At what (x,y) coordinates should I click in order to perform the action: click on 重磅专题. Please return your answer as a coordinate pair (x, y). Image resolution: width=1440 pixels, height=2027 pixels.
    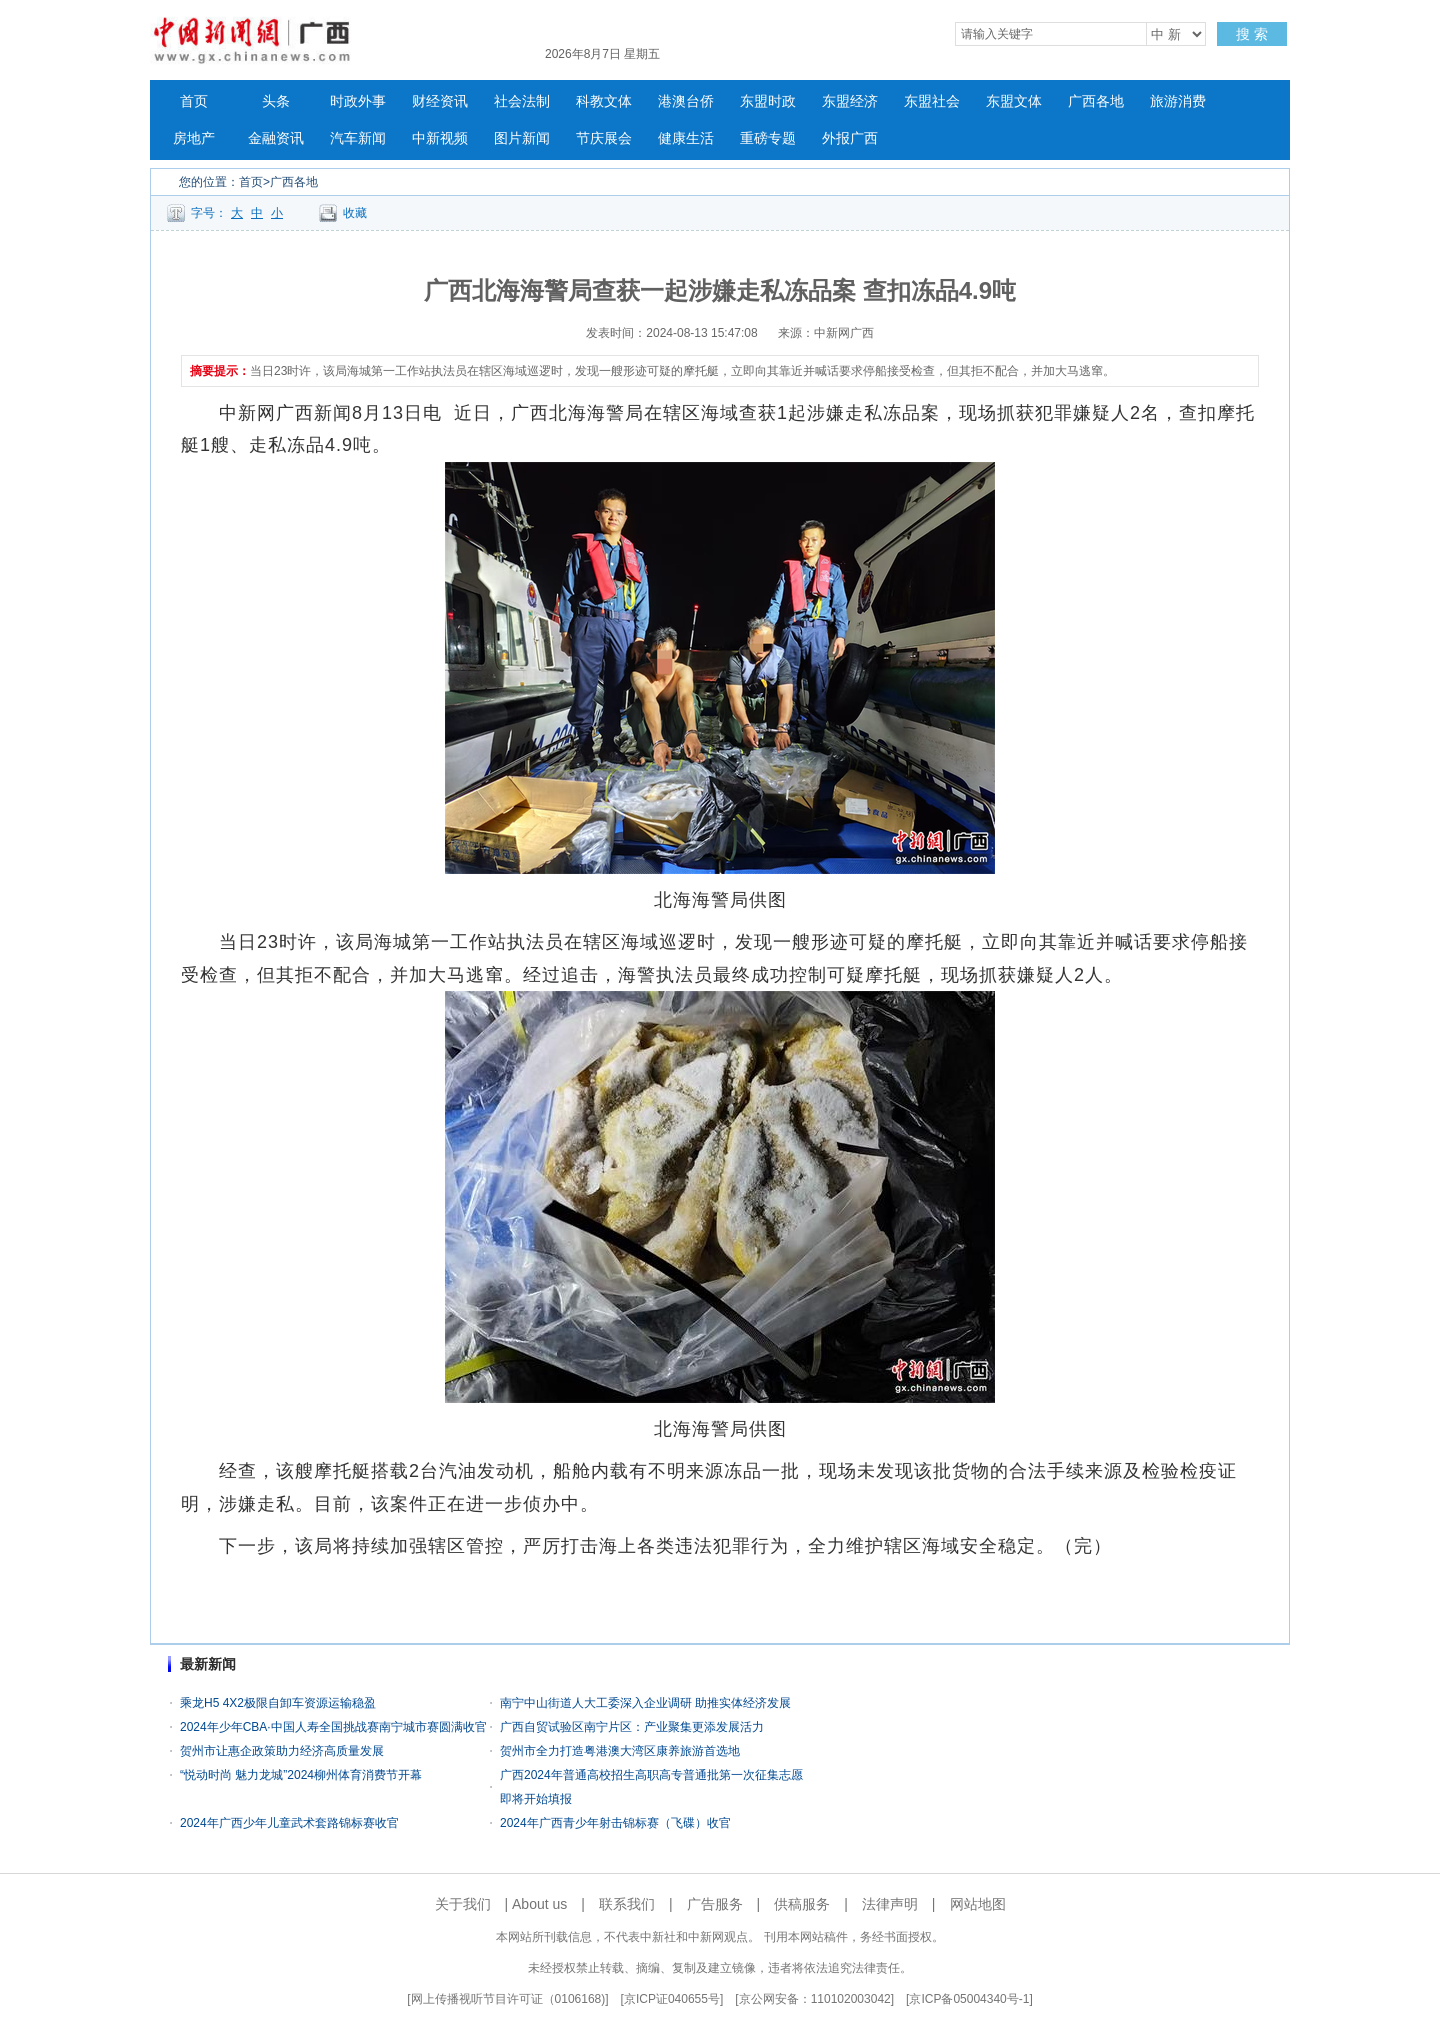
    Looking at the image, I should click on (768, 138).